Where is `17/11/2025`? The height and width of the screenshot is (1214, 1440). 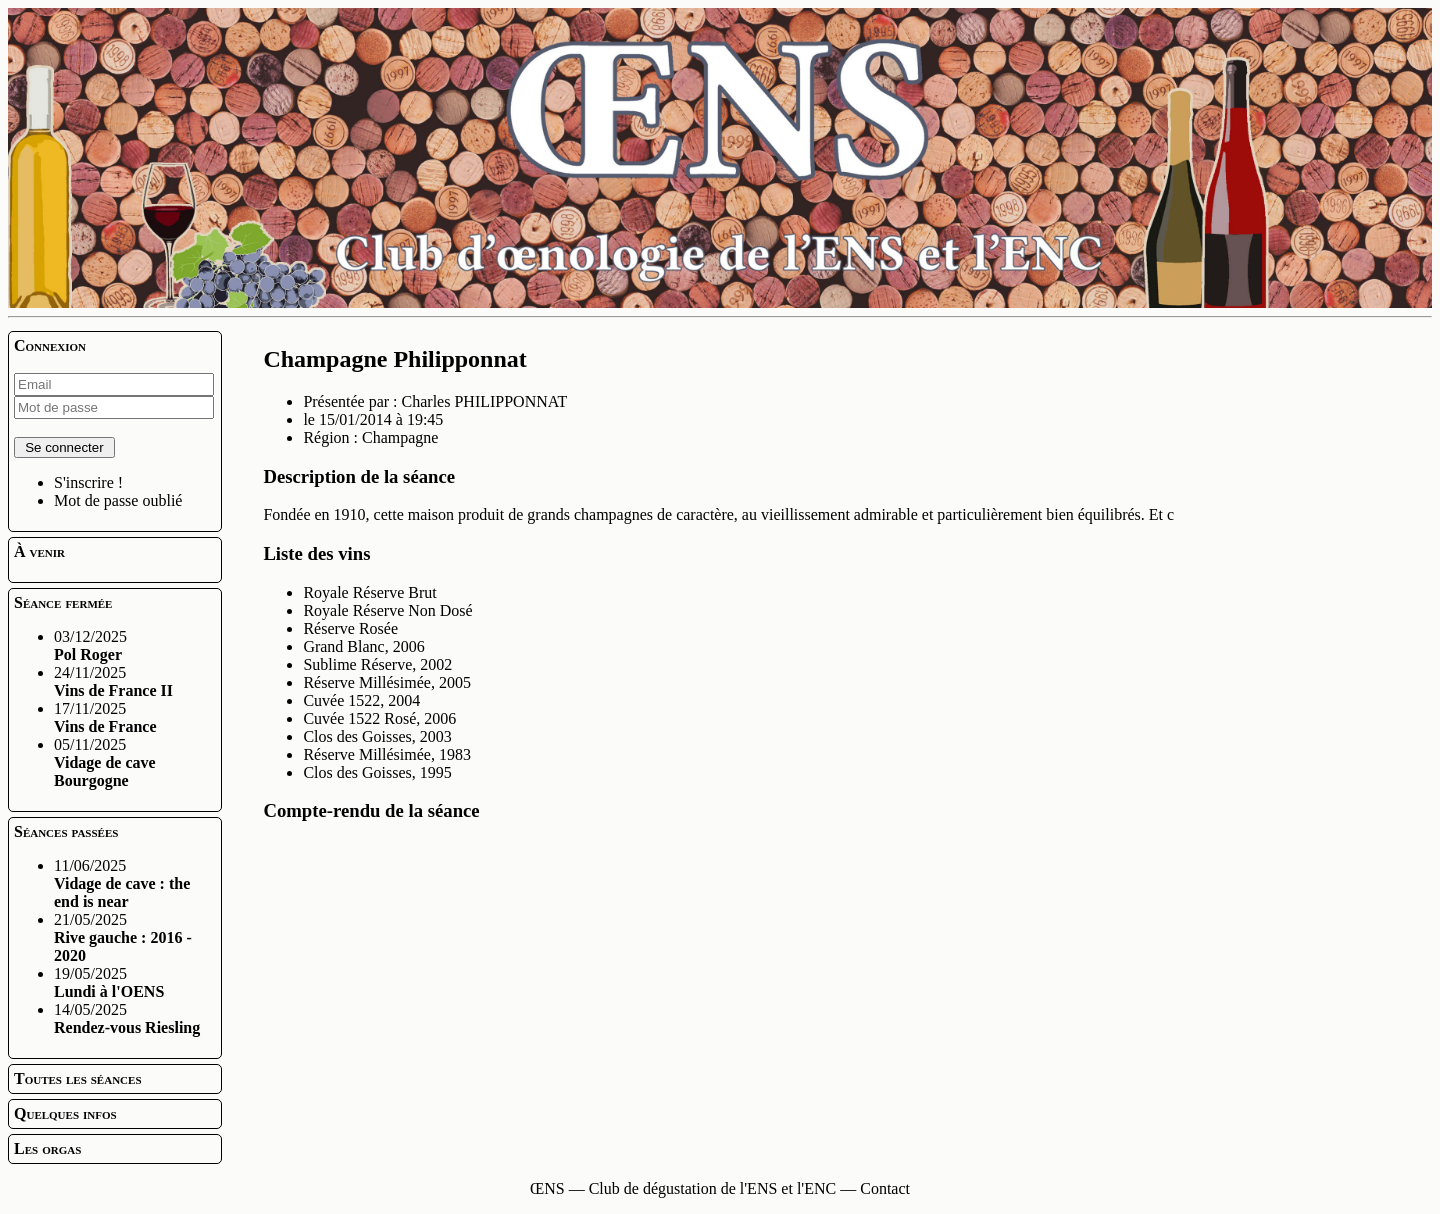
17/11/2025 is located at coordinates (105, 717).